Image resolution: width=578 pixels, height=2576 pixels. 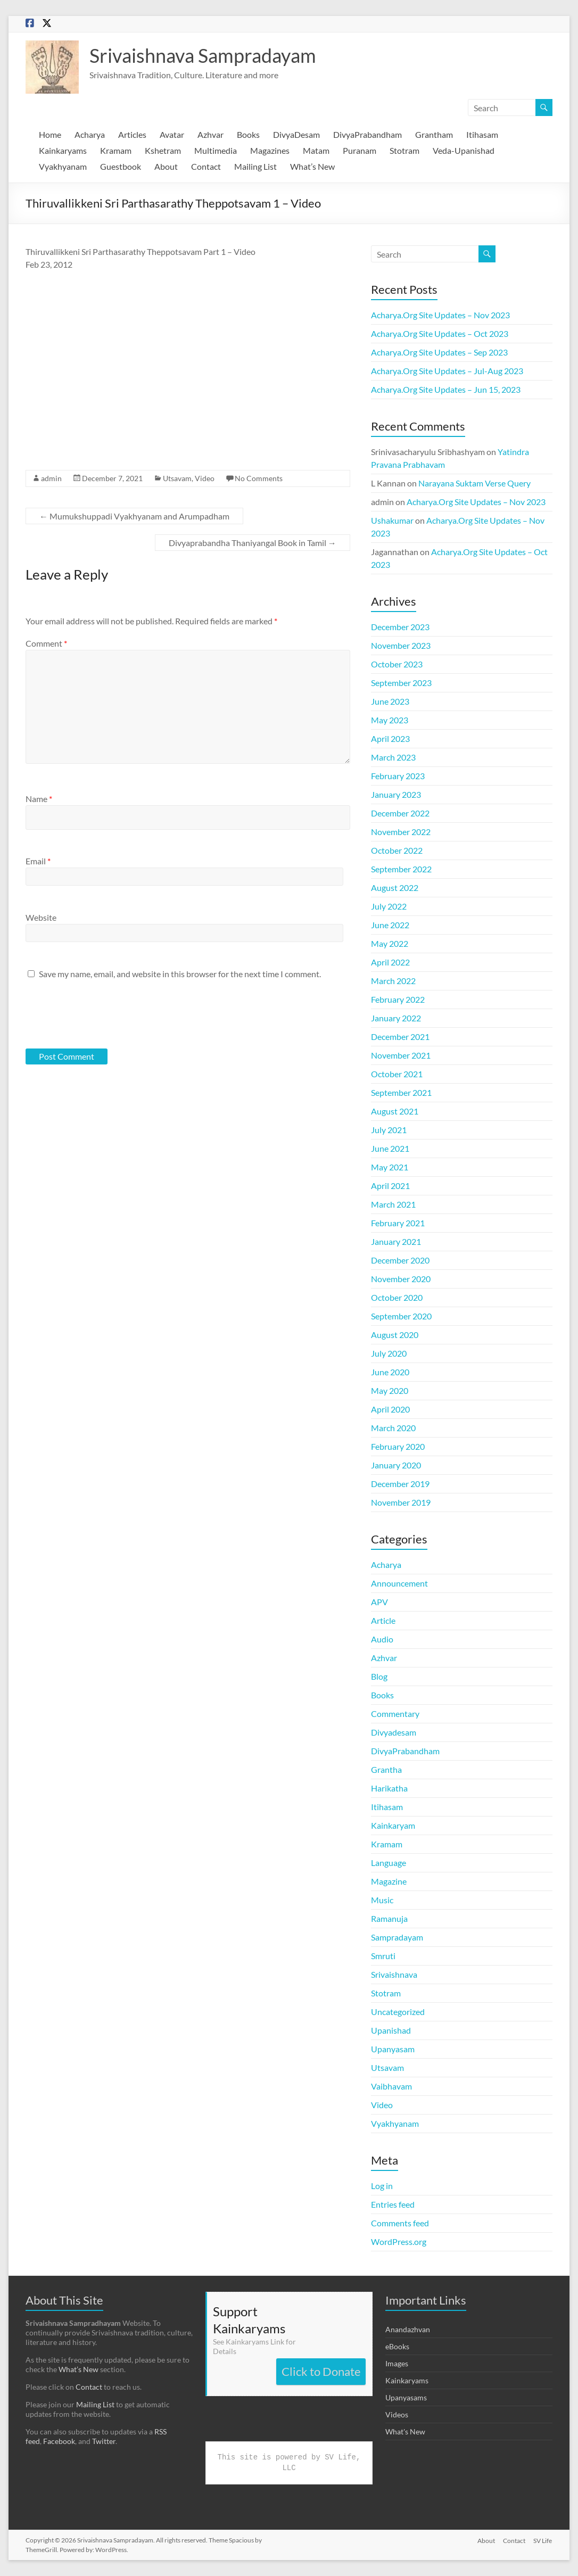 What do you see at coordinates (163, 150) in the screenshot?
I see `Kshetram` at bounding box center [163, 150].